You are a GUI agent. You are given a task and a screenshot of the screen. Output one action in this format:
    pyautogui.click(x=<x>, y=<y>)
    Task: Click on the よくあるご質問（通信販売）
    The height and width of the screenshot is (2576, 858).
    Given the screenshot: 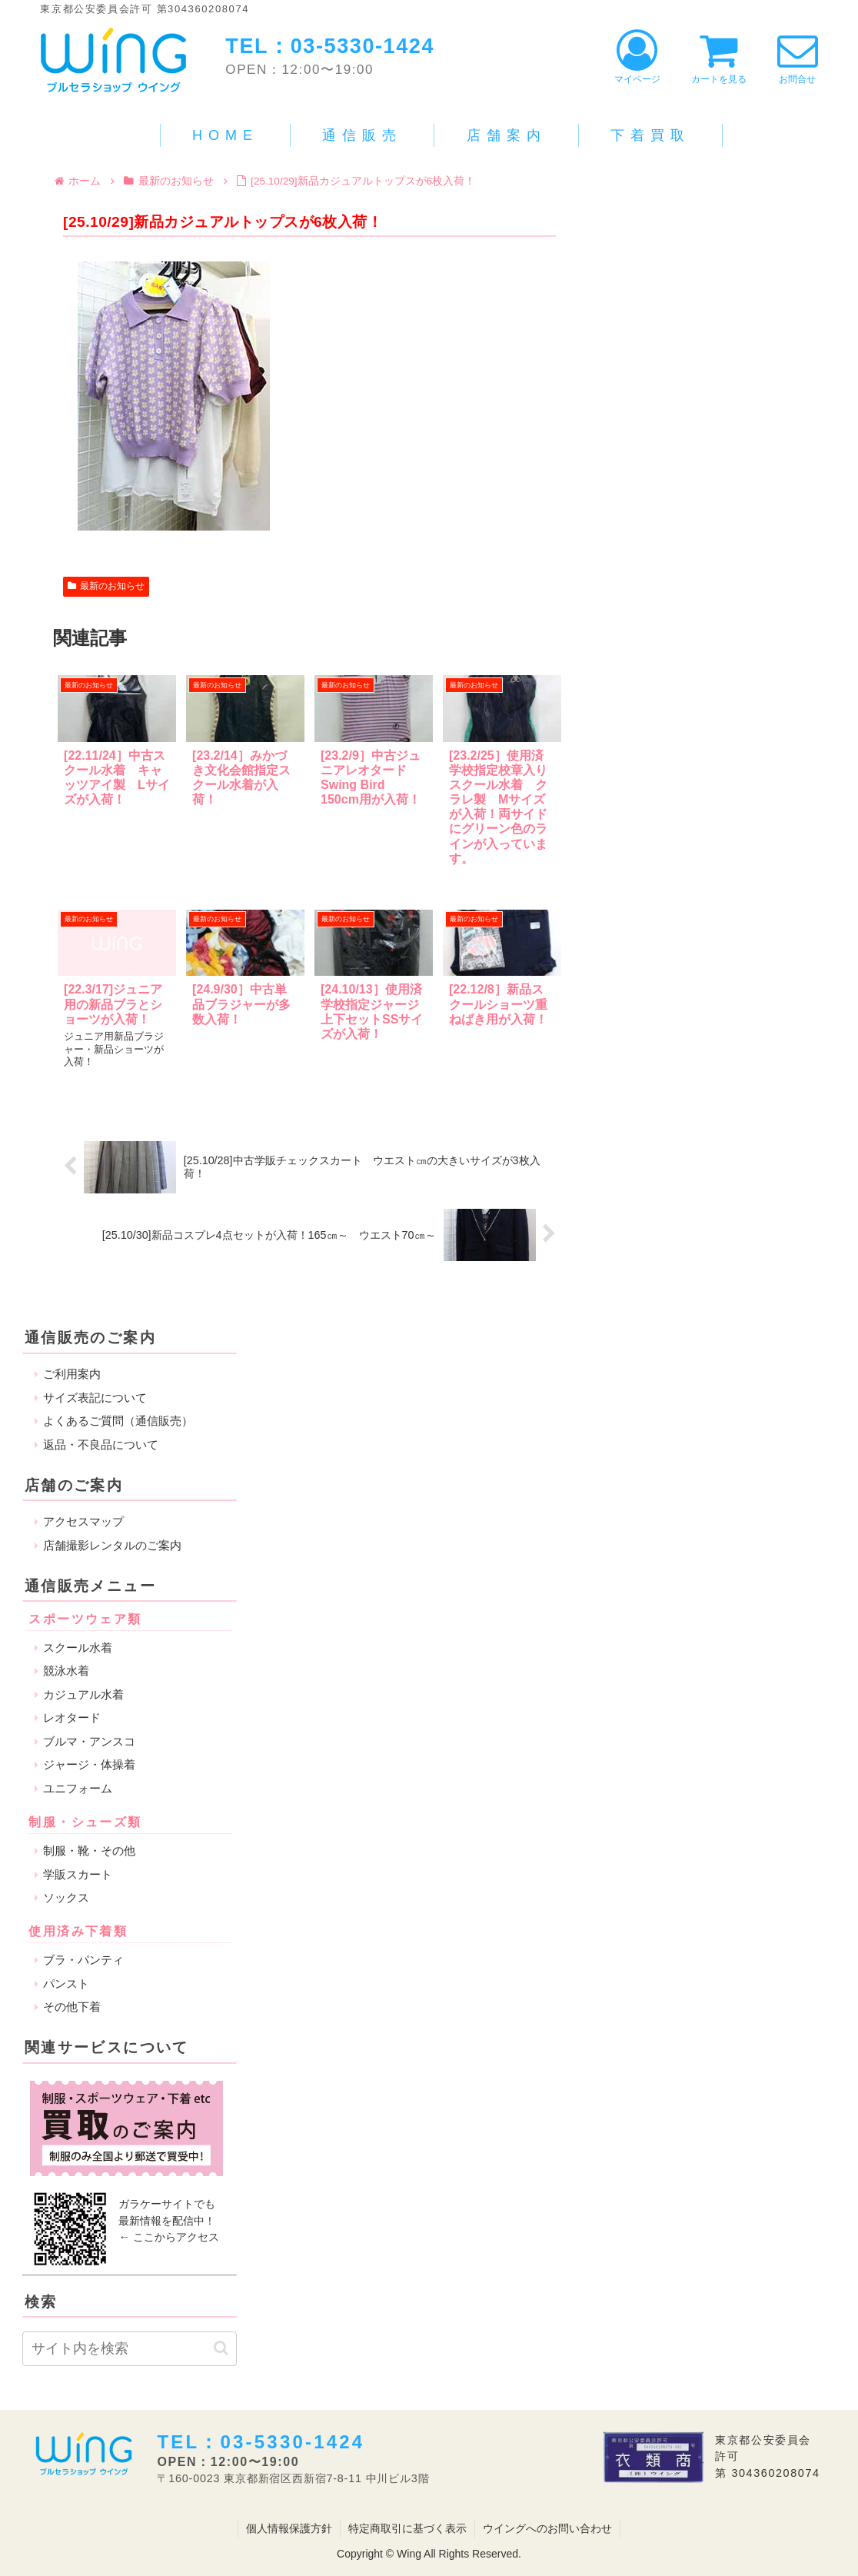 What is the action you would take?
    pyautogui.click(x=118, y=1420)
    